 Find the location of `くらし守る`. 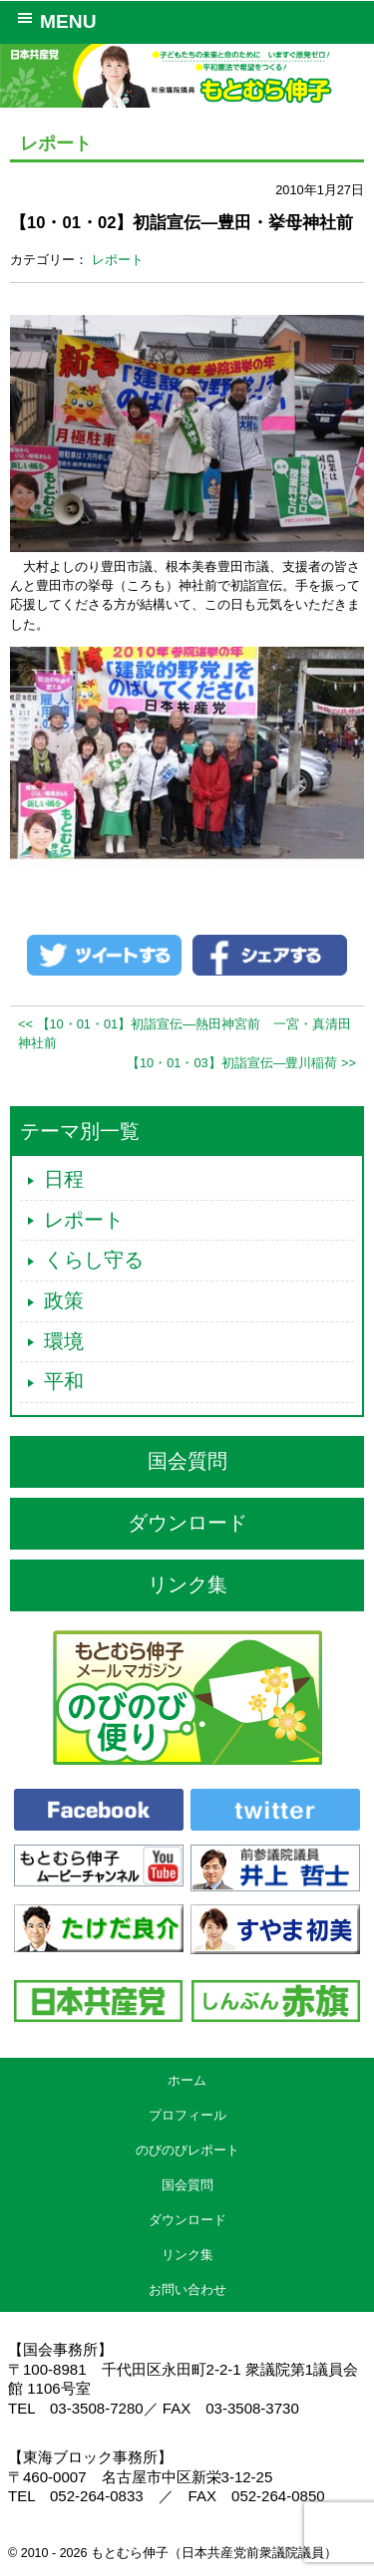

くらし守る is located at coordinates (94, 1260).